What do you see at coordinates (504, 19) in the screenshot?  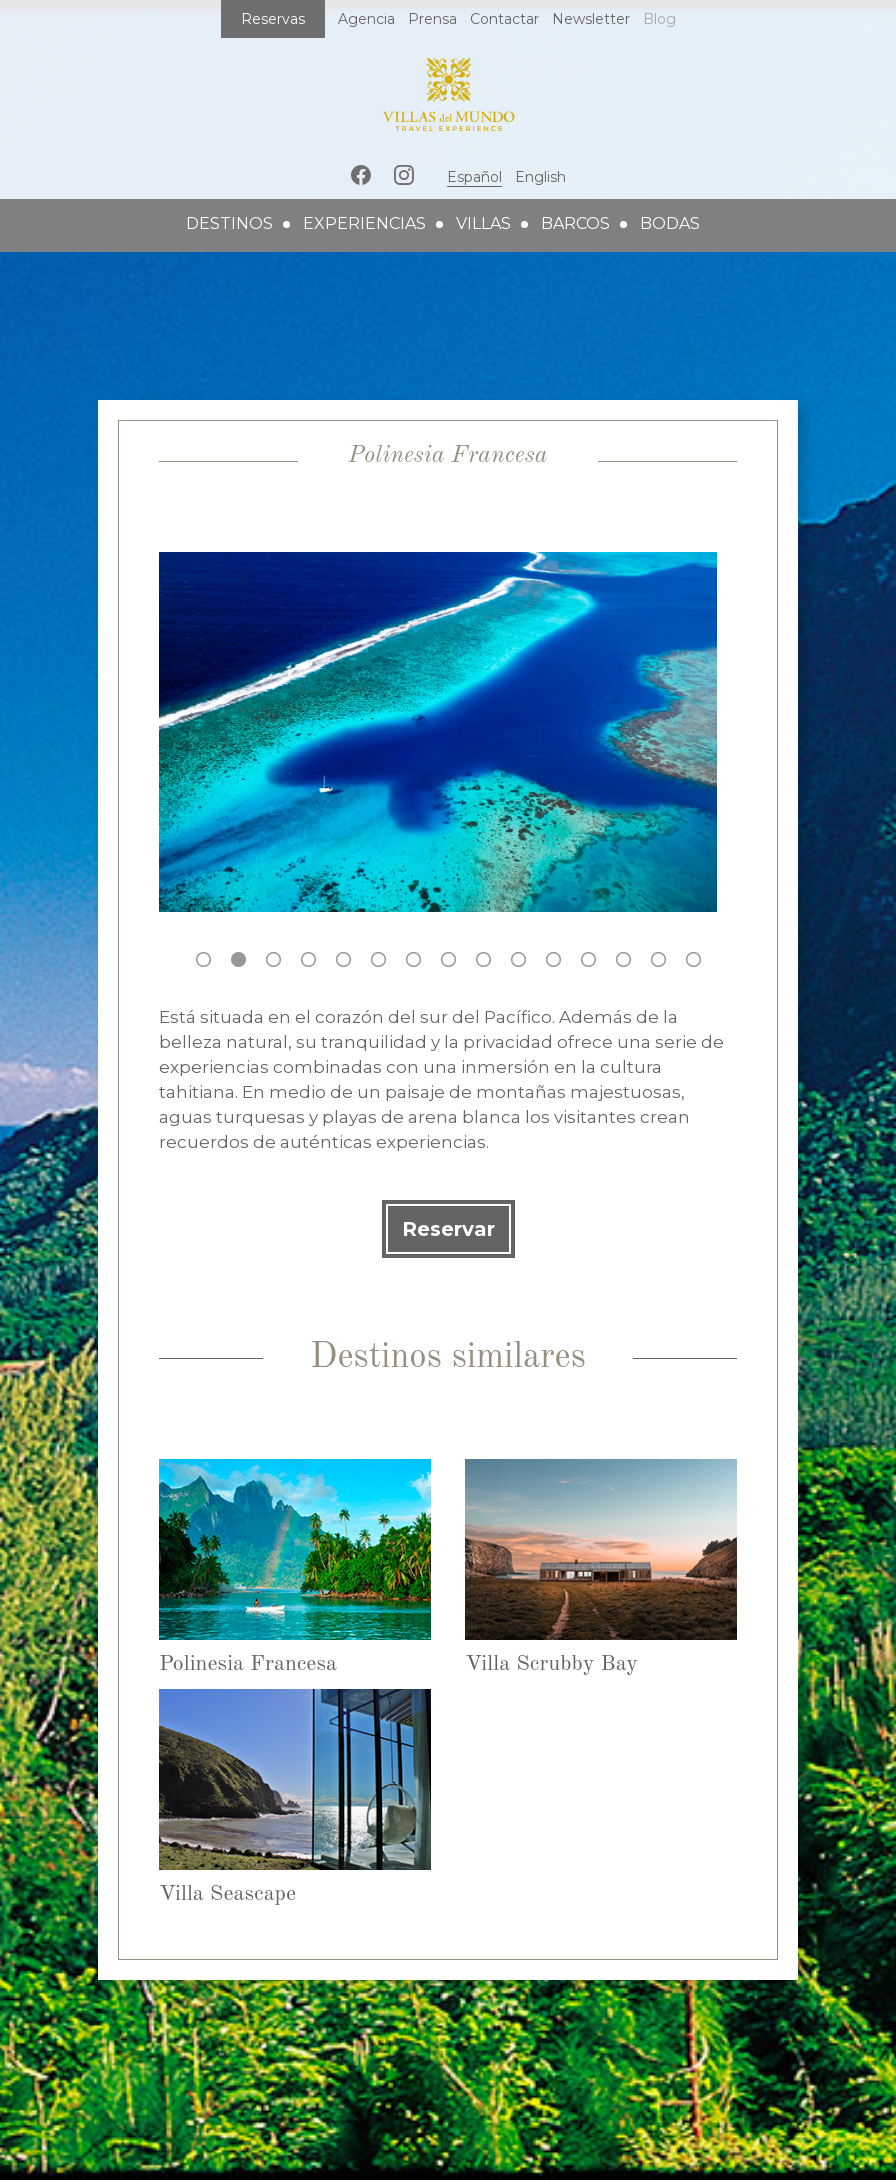 I see `Contactar` at bounding box center [504, 19].